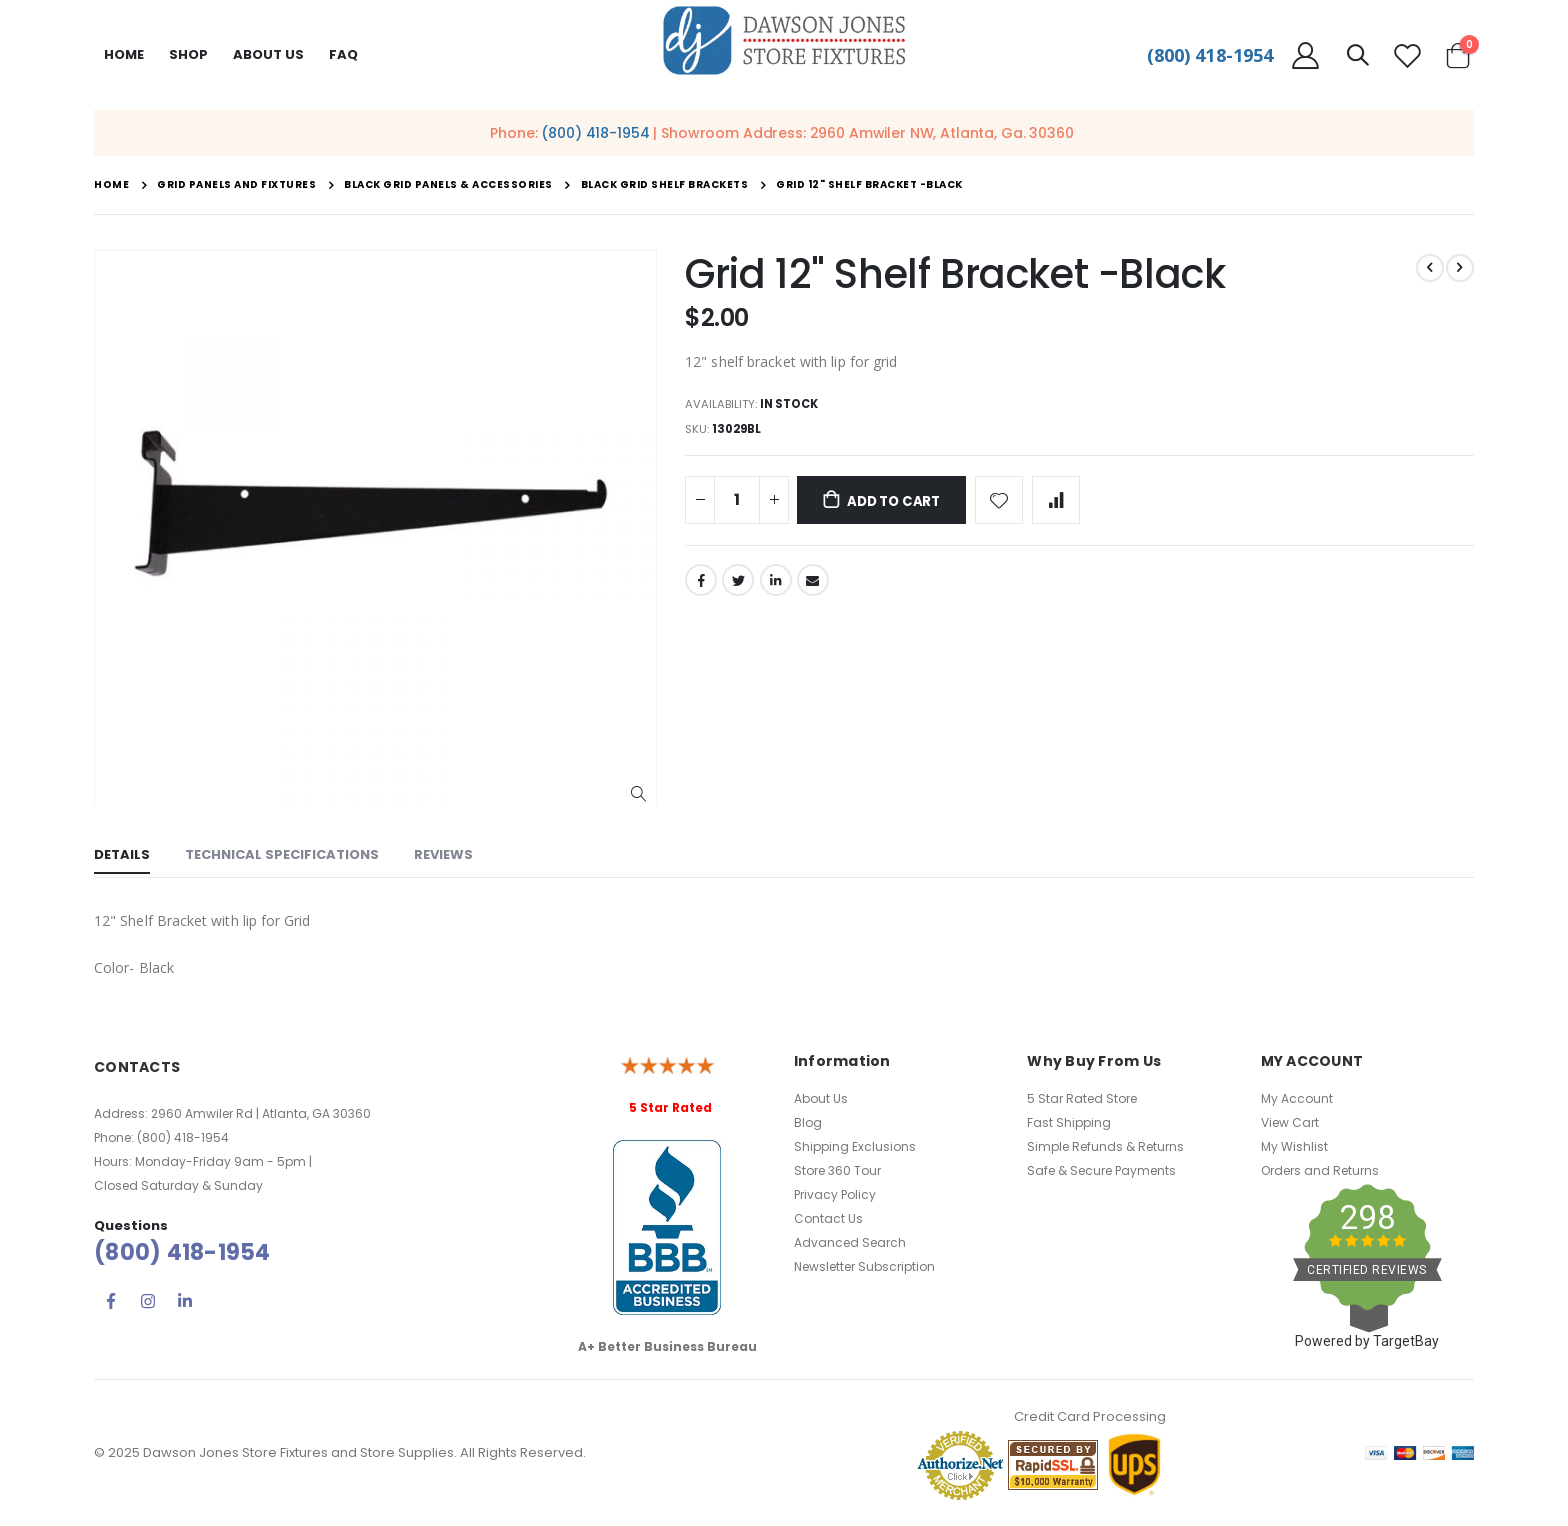 The image size is (1568, 1526). Describe the element at coordinates (1210, 55) in the screenshot. I see `(800) 418-1954` at that location.